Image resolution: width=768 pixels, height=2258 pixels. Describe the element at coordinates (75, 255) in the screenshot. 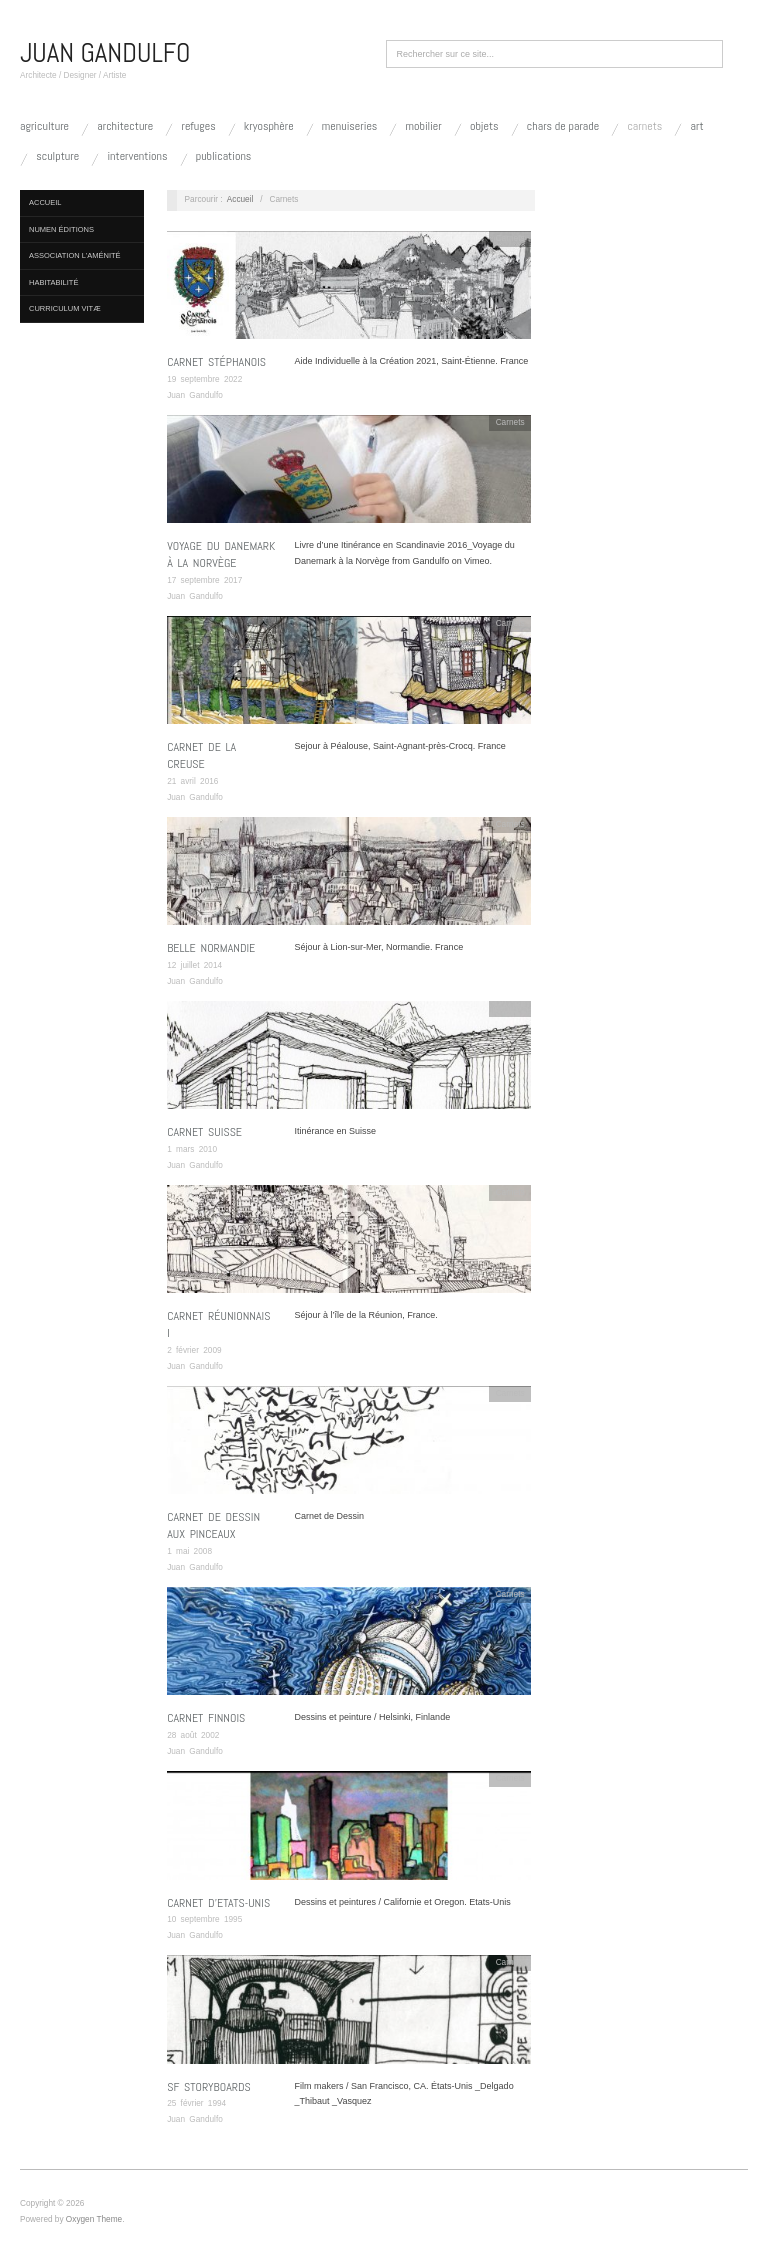

I see `Association L’Aménité` at that location.